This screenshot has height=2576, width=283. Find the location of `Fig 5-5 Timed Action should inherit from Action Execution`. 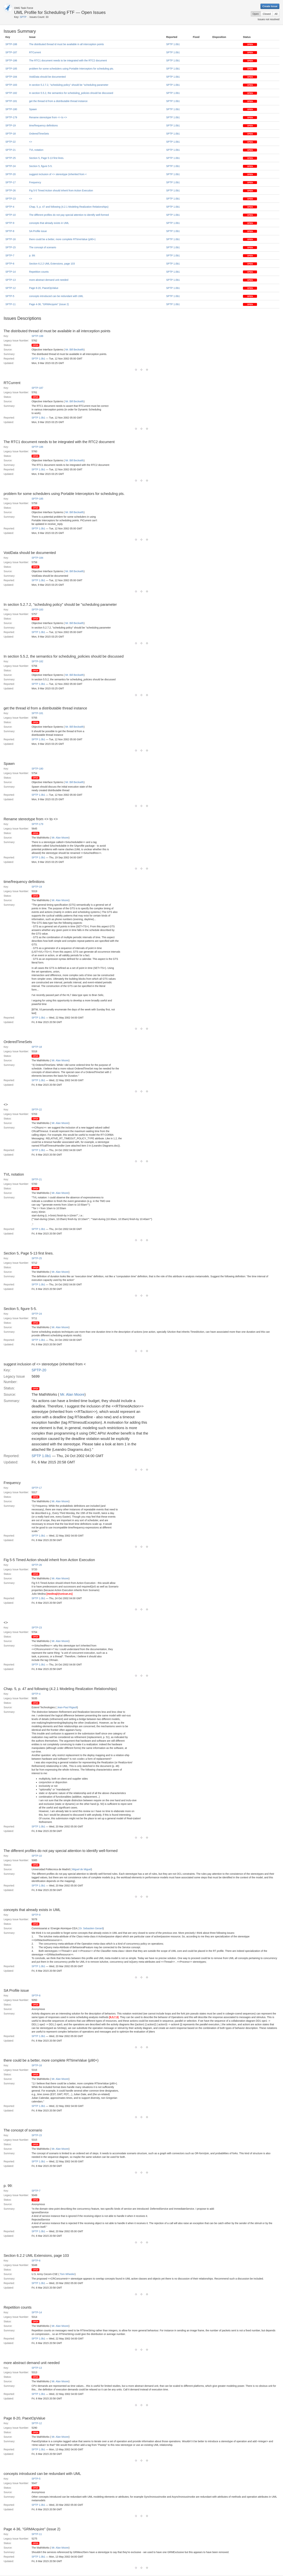

Fig 5-5 Timed Action should inherit from Action Execution is located at coordinates (61, 190).